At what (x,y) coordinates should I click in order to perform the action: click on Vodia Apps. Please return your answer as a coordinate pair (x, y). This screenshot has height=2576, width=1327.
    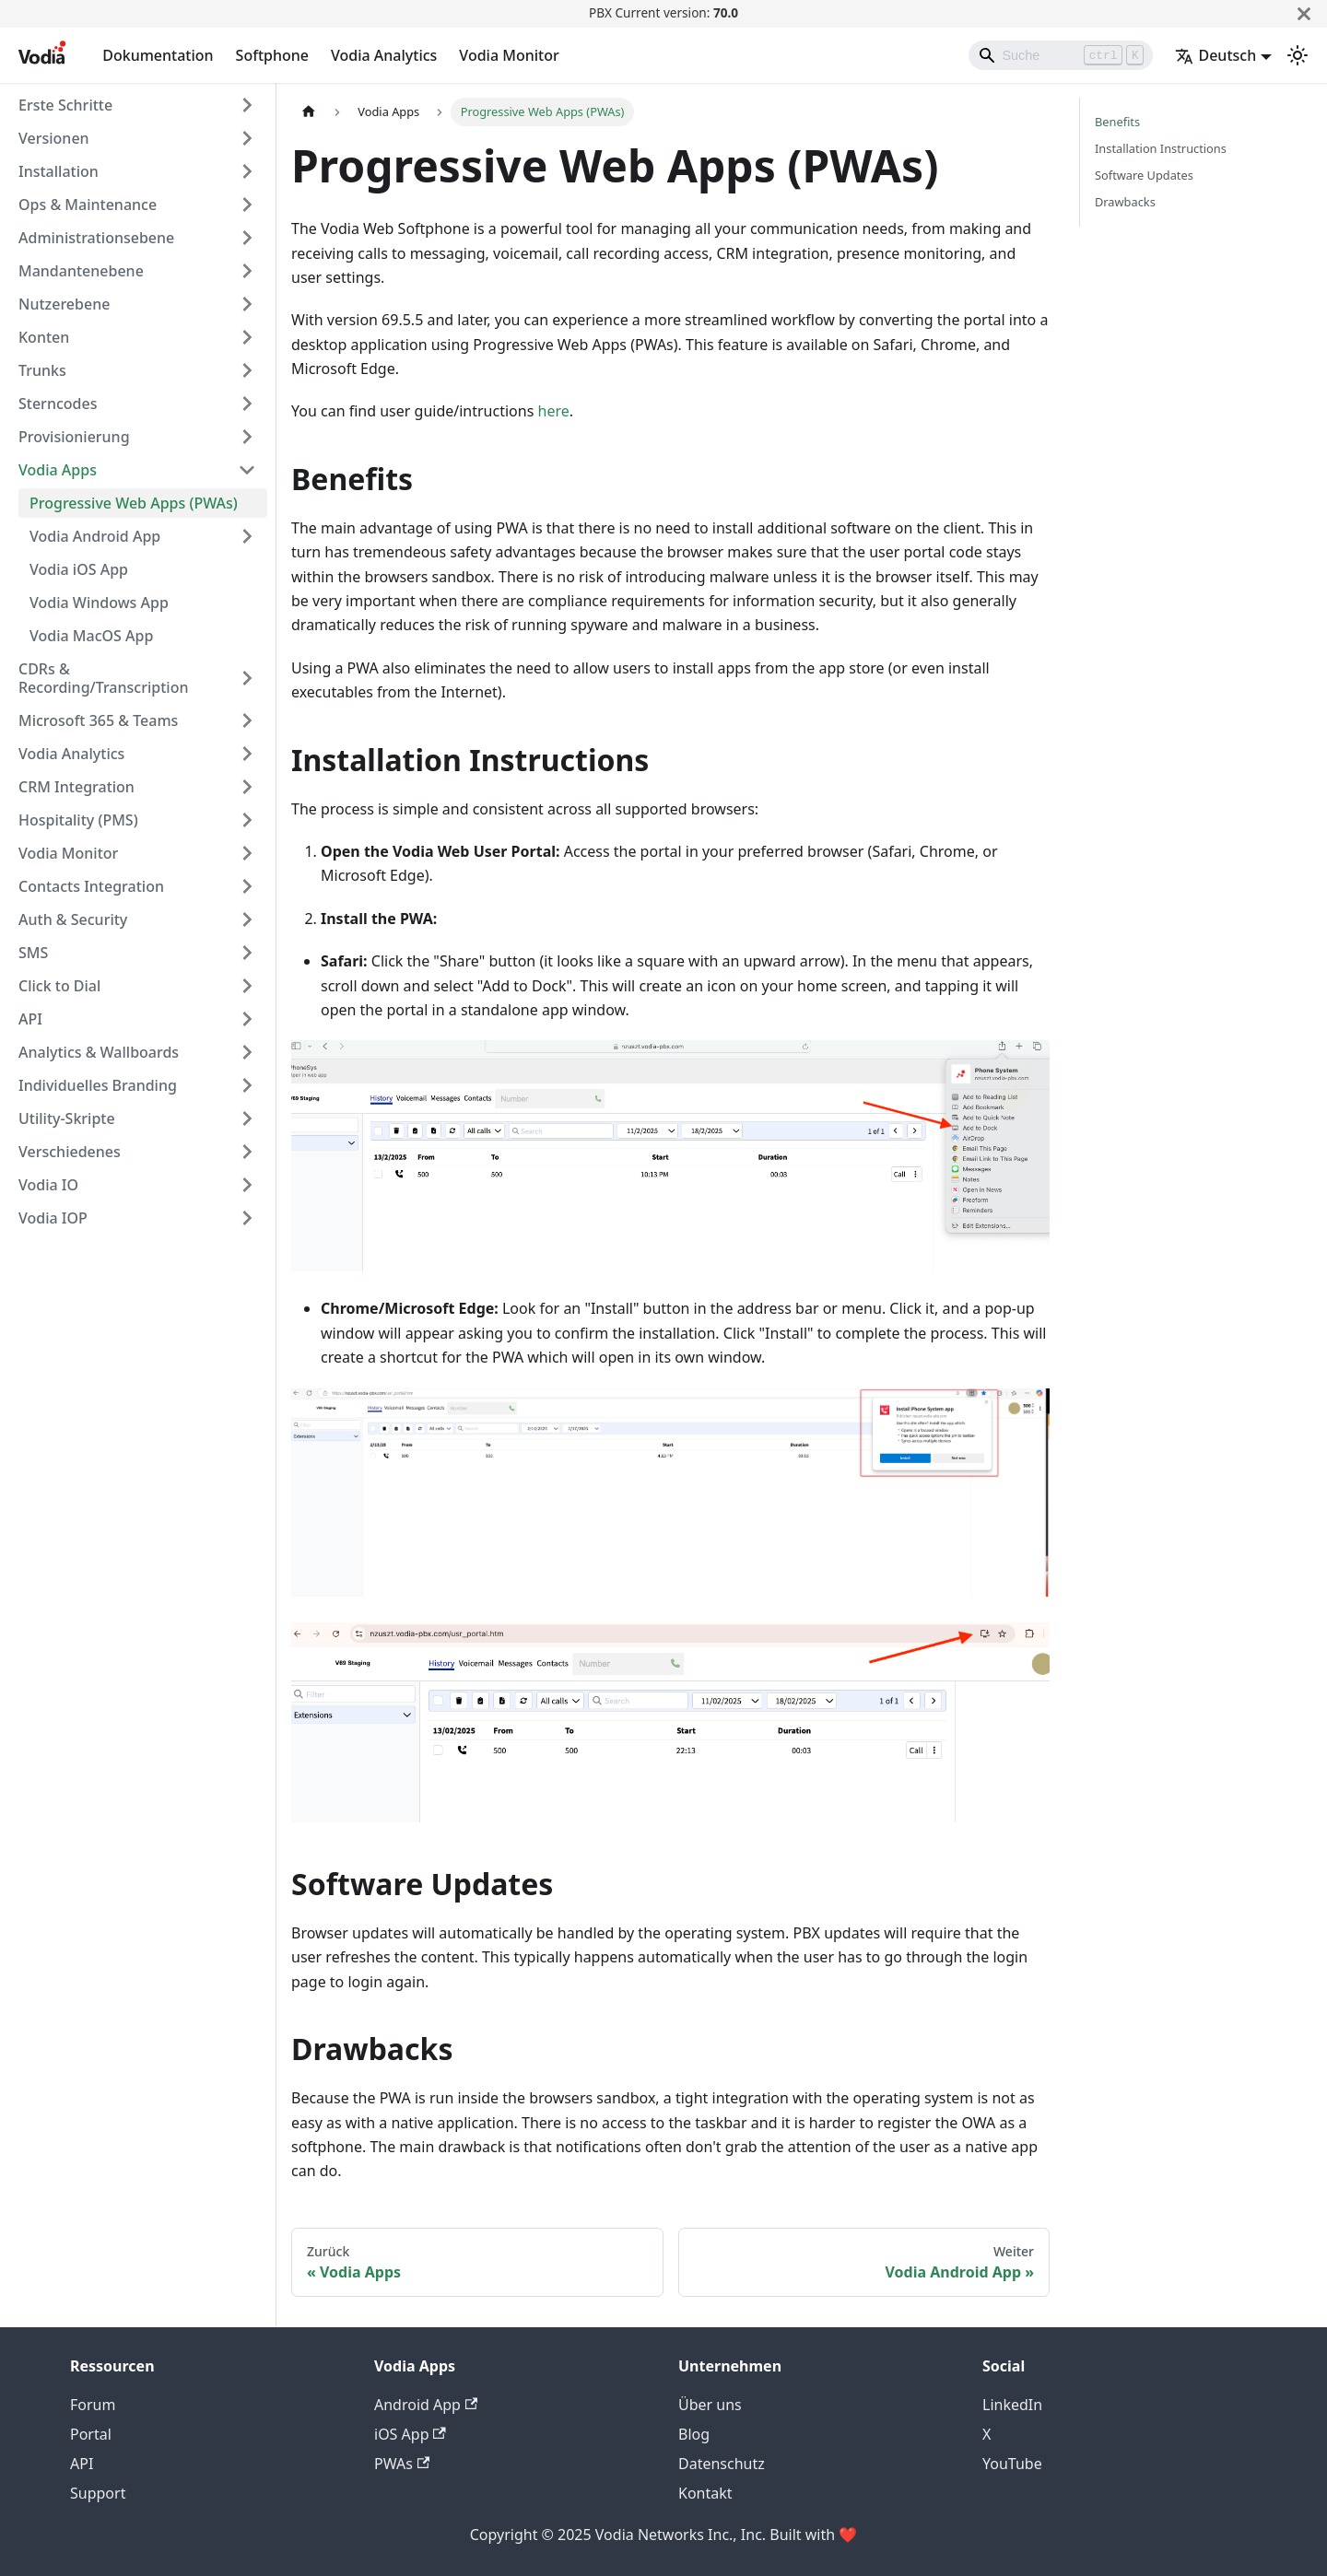
    Looking at the image, I should click on (57, 470).